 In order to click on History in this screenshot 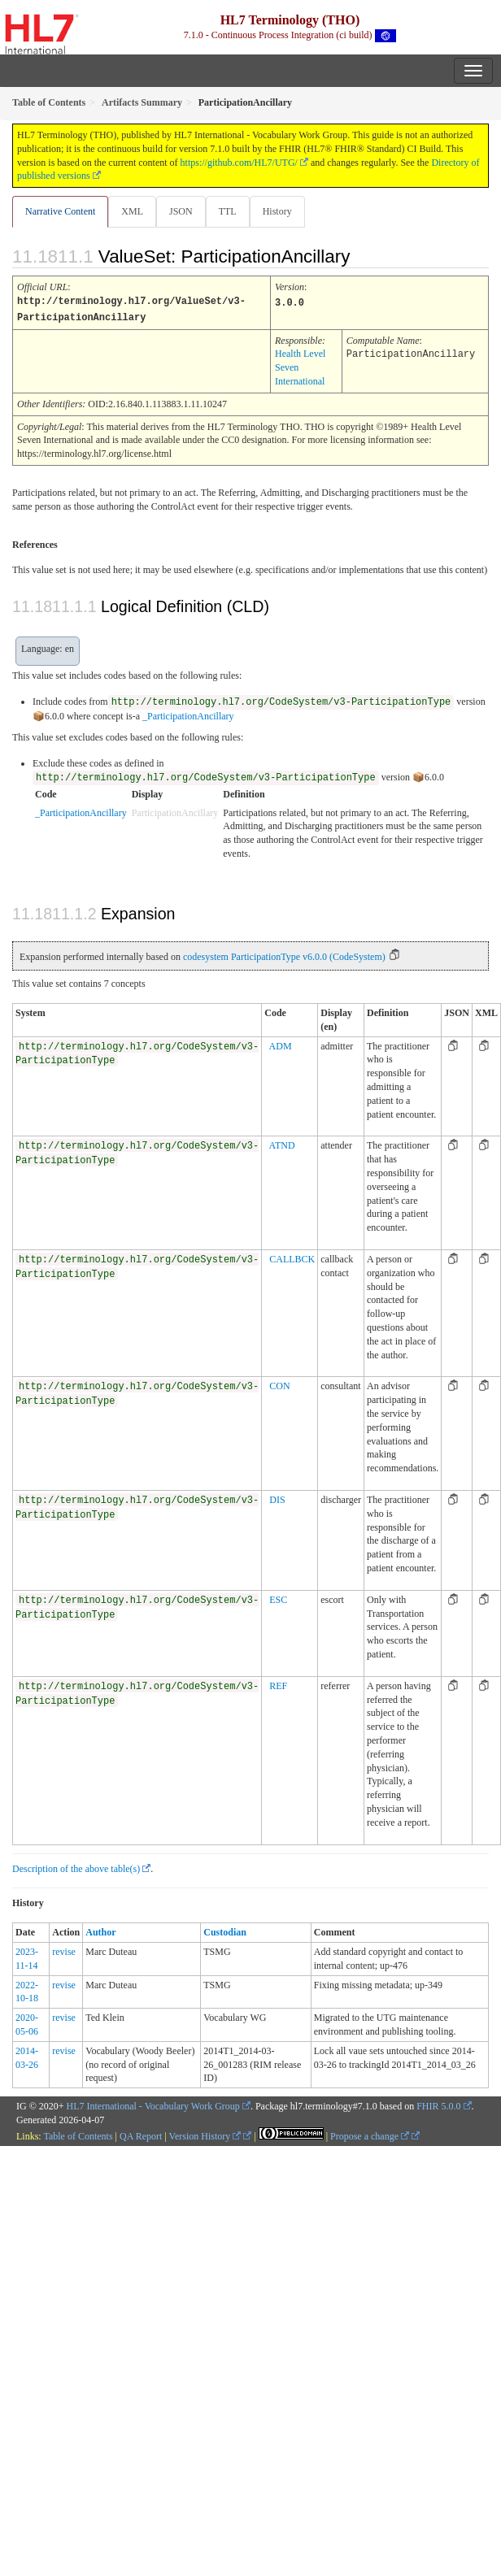, I will do `click(277, 211)`.